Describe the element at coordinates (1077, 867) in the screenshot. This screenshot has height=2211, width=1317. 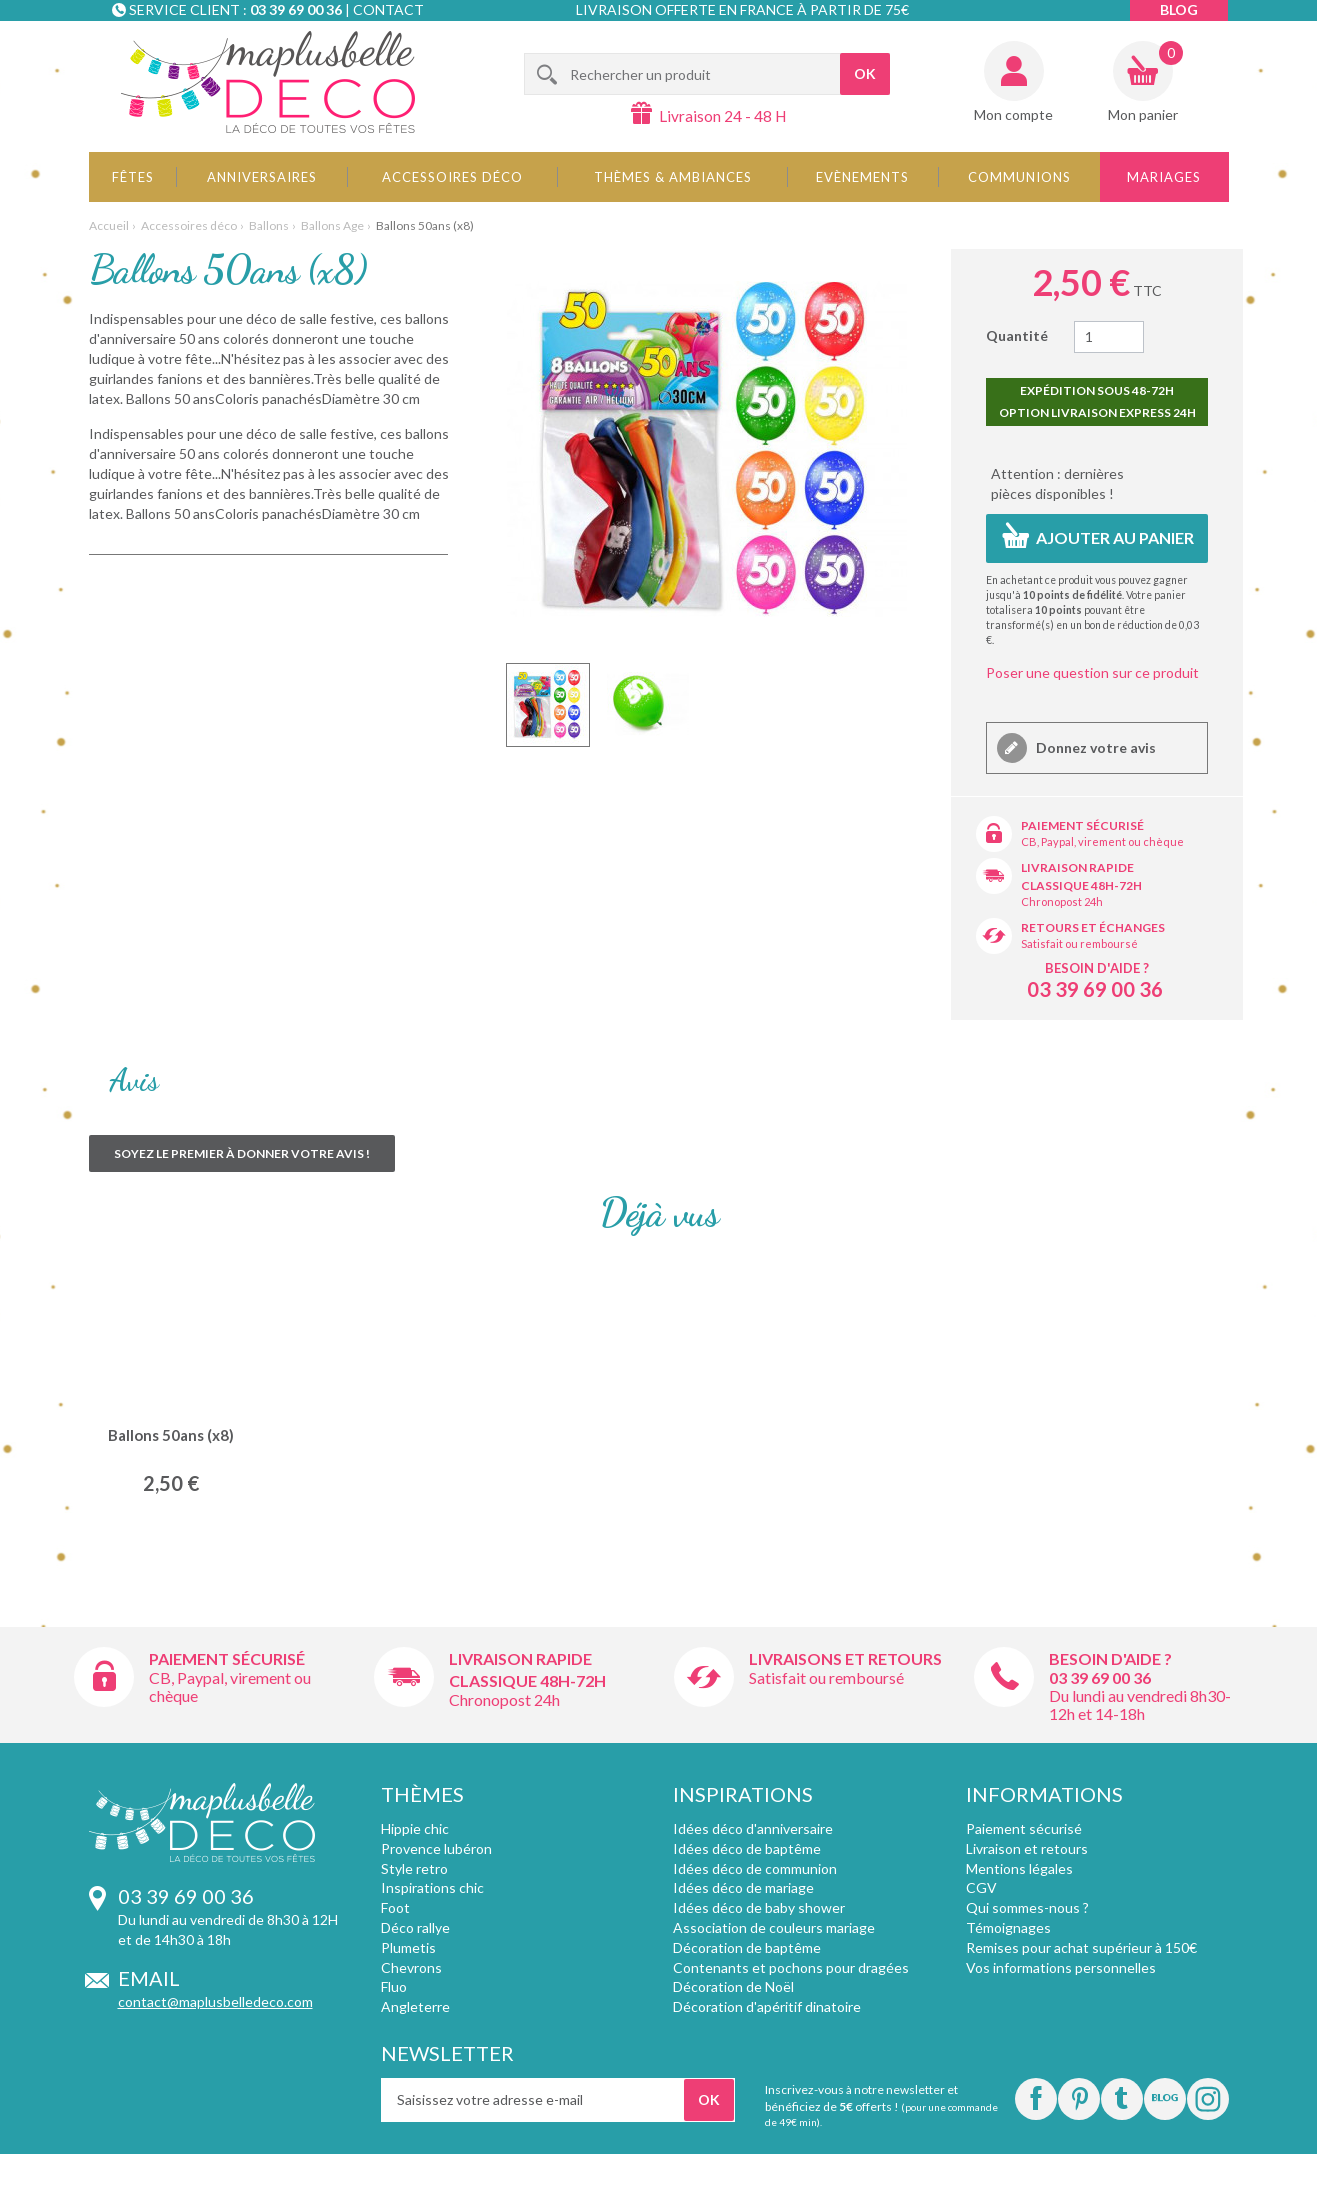
I see `Livraison rapide` at that location.